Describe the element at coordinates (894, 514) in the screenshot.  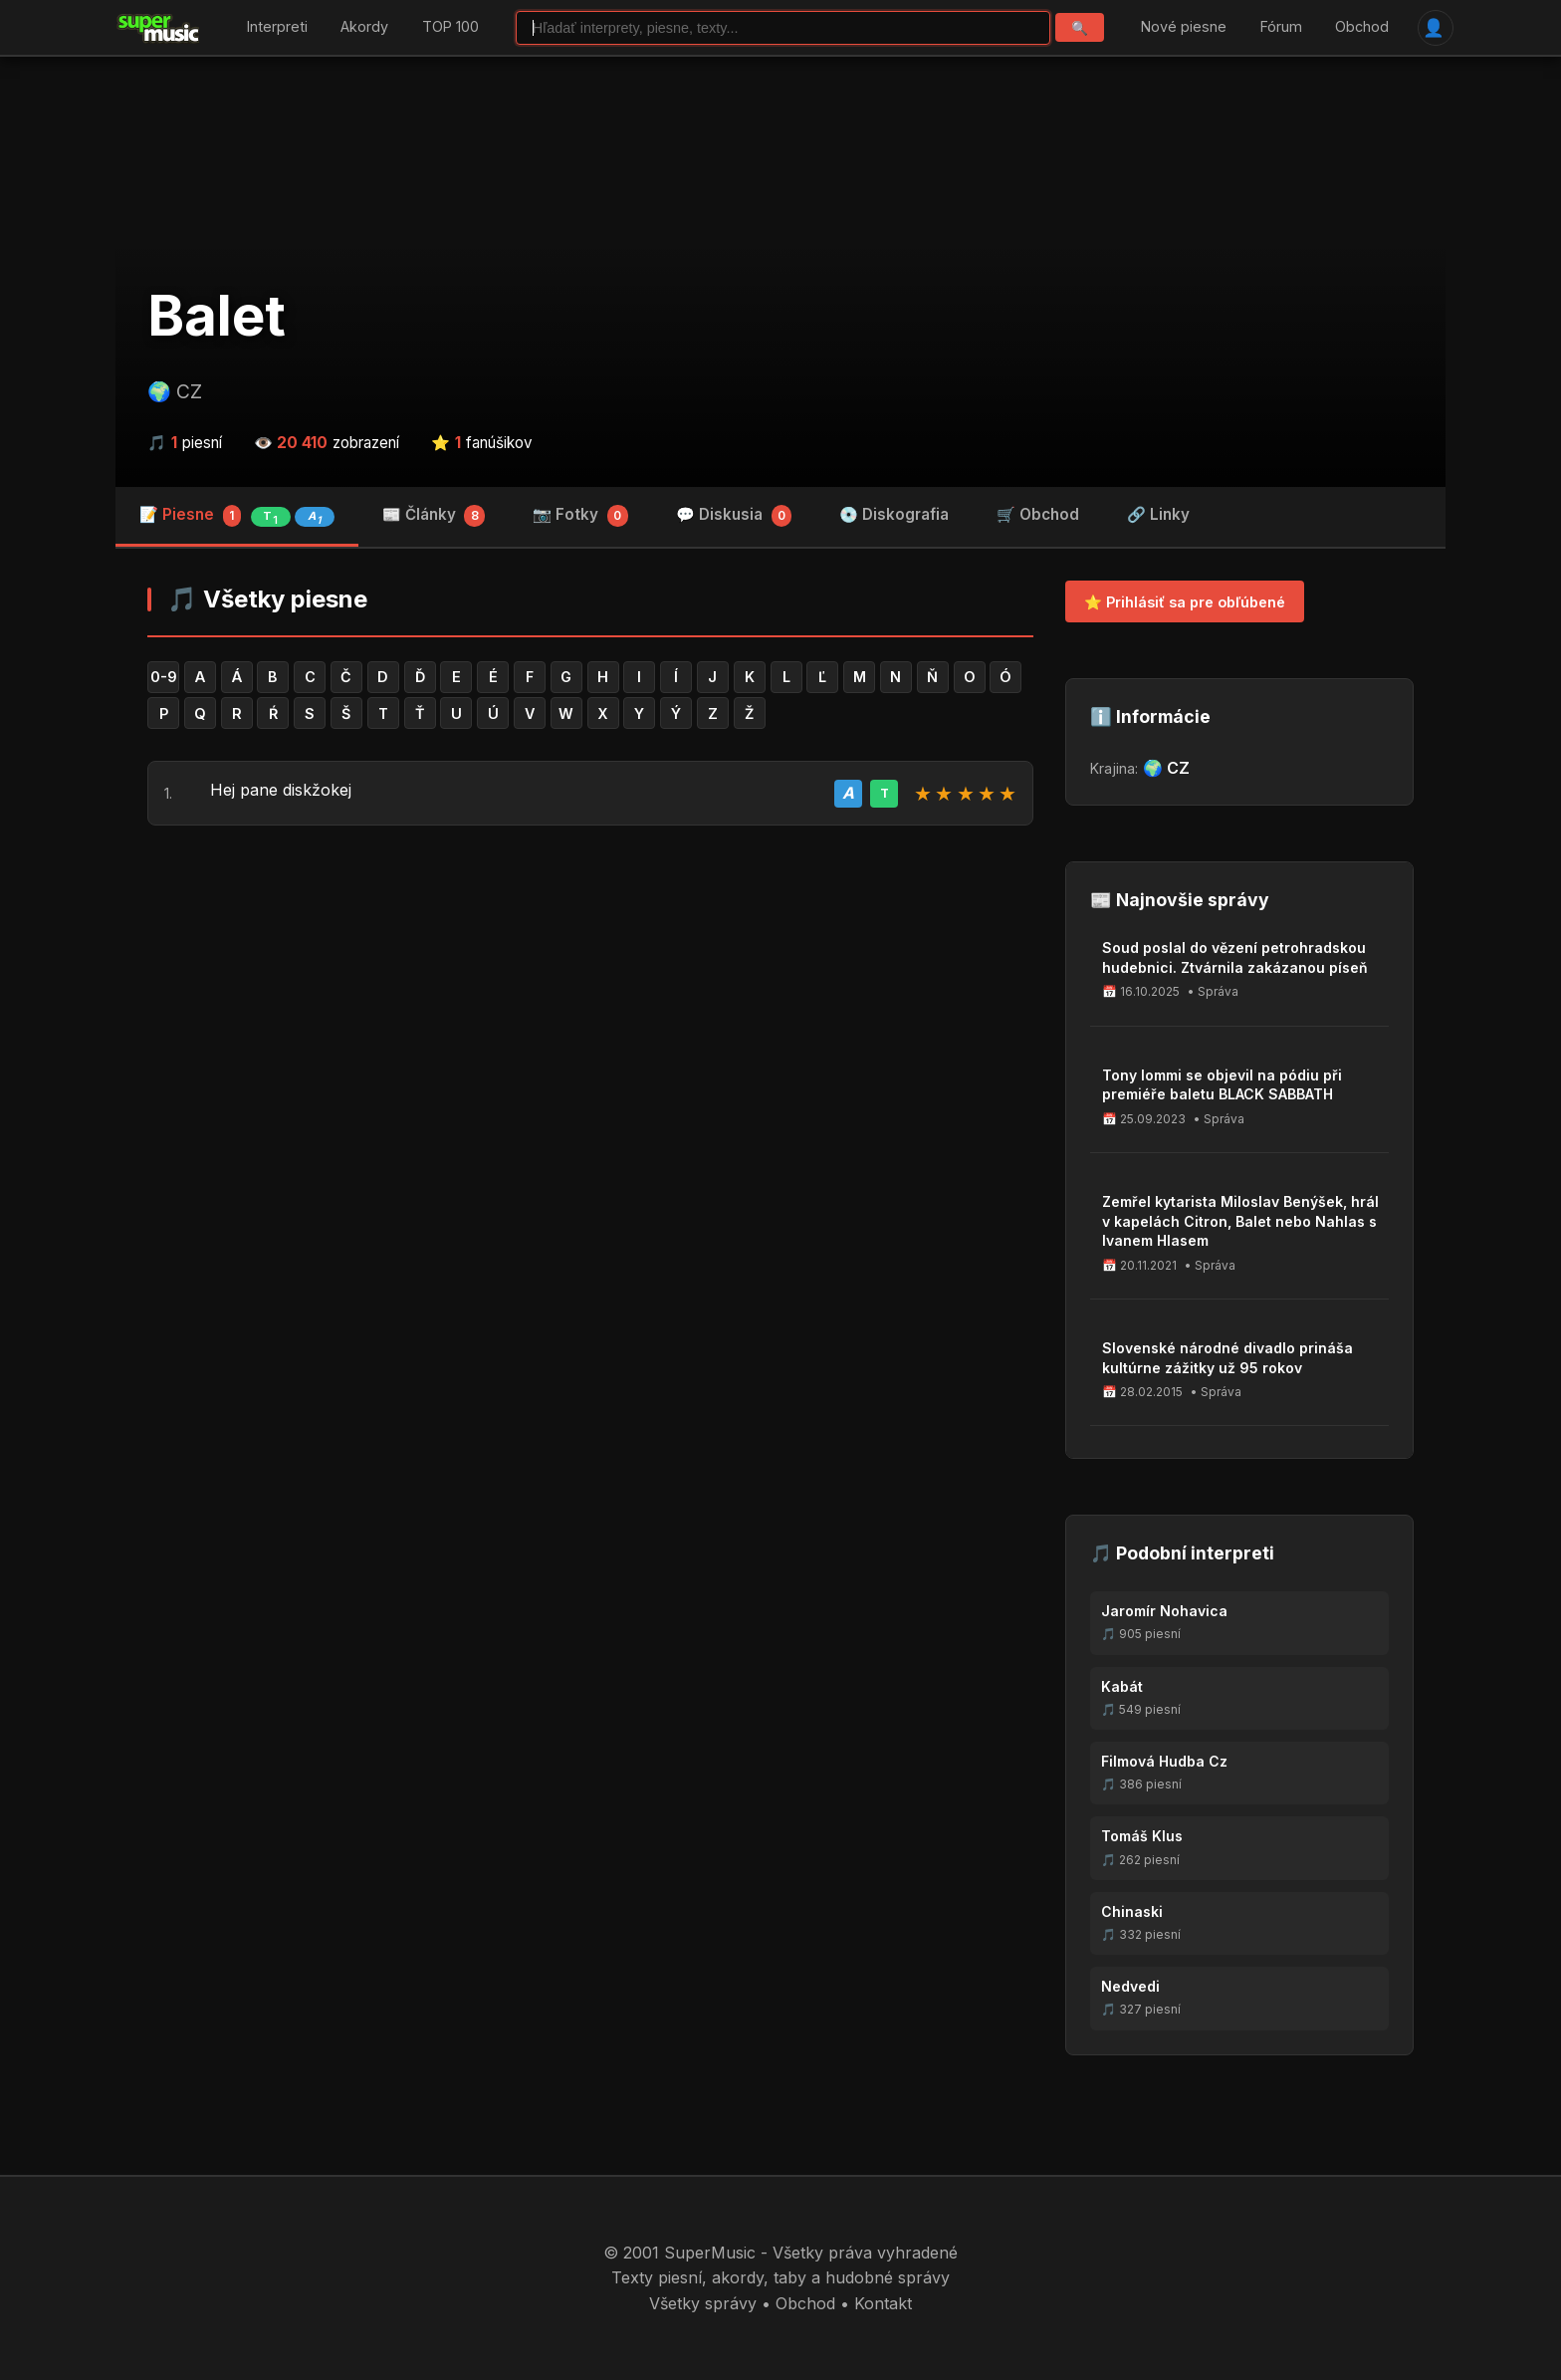
I see `💿 Diskografia` at that location.